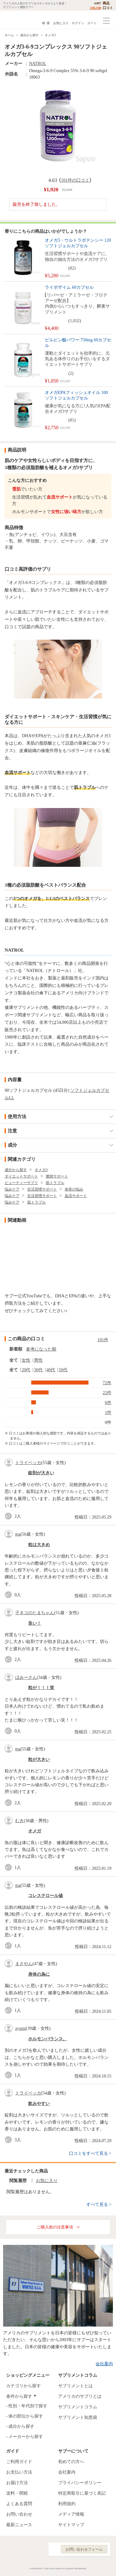  Describe the element at coordinates (46, 23) in the screenshot. I see `検 索` at that location.